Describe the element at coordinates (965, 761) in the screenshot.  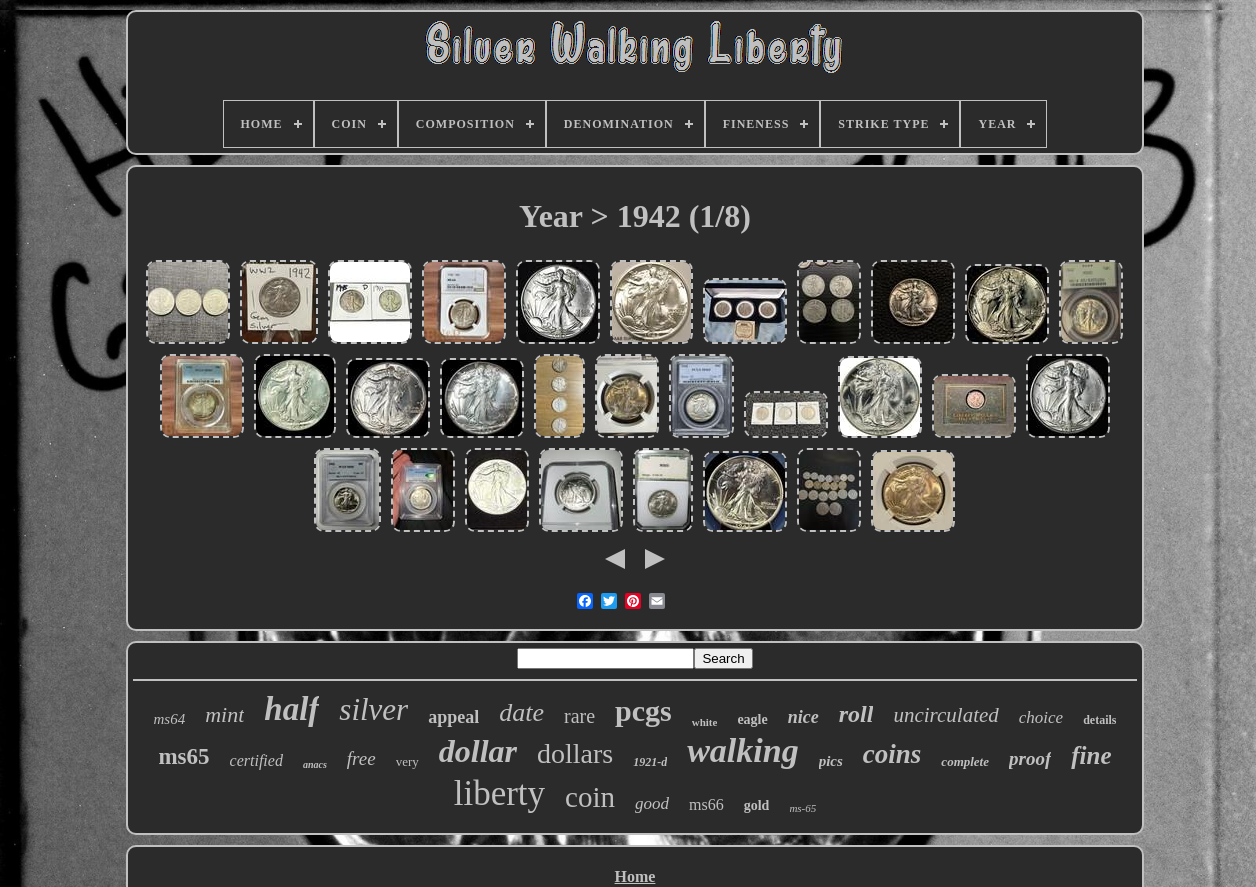
I see `complete` at that location.